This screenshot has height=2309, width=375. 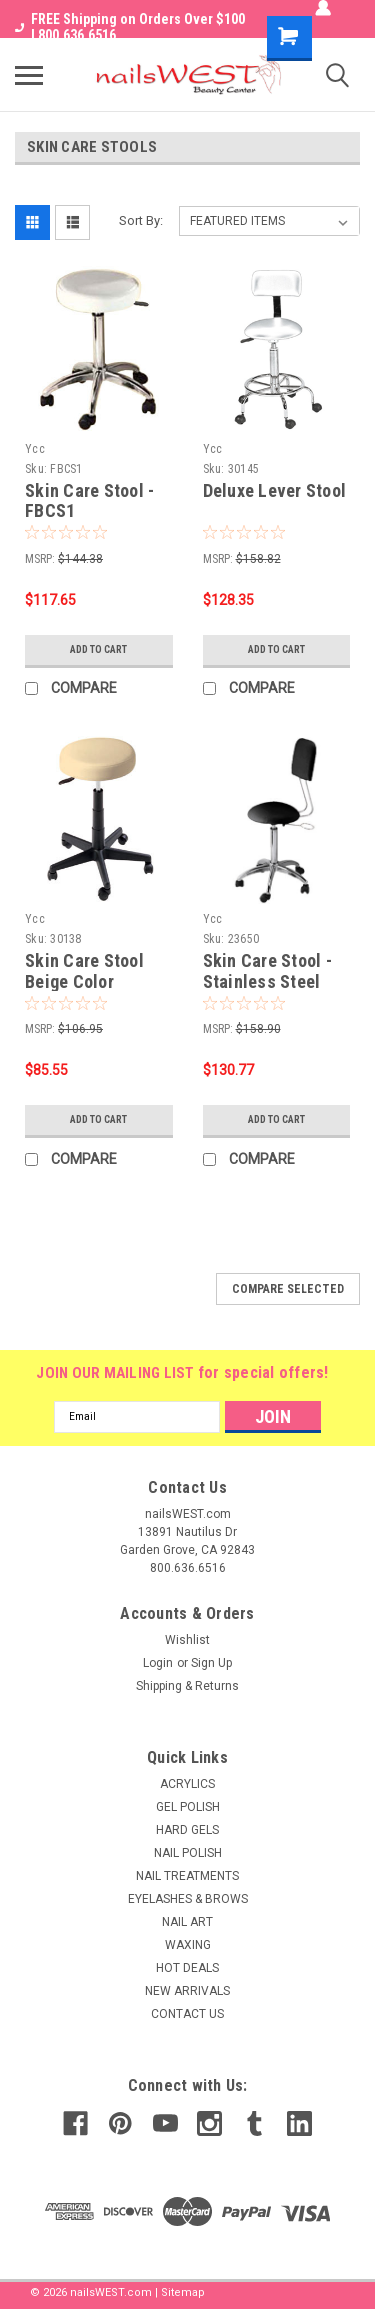 What do you see at coordinates (187, 1991) in the screenshot?
I see `NEW ARRIVALS` at bounding box center [187, 1991].